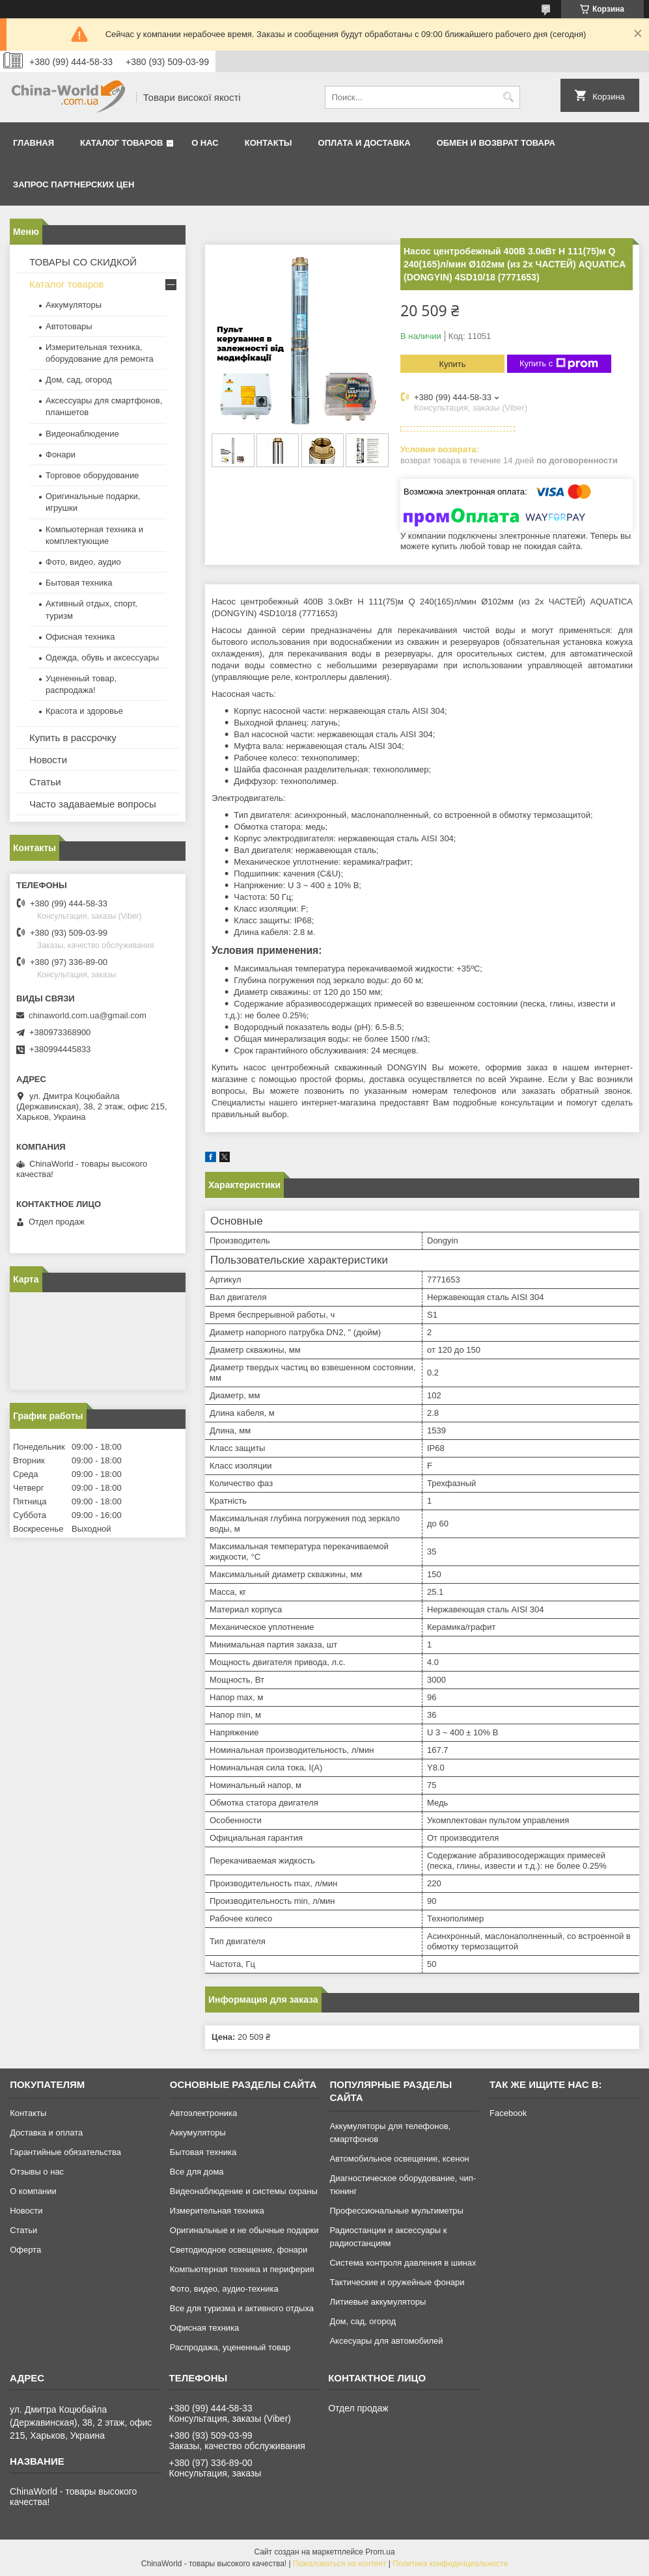 The height and width of the screenshot is (2576, 649). Describe the element at coordinates (402, 2263) in the screenshot. I see `Система контроля давления в шинах` at that location.